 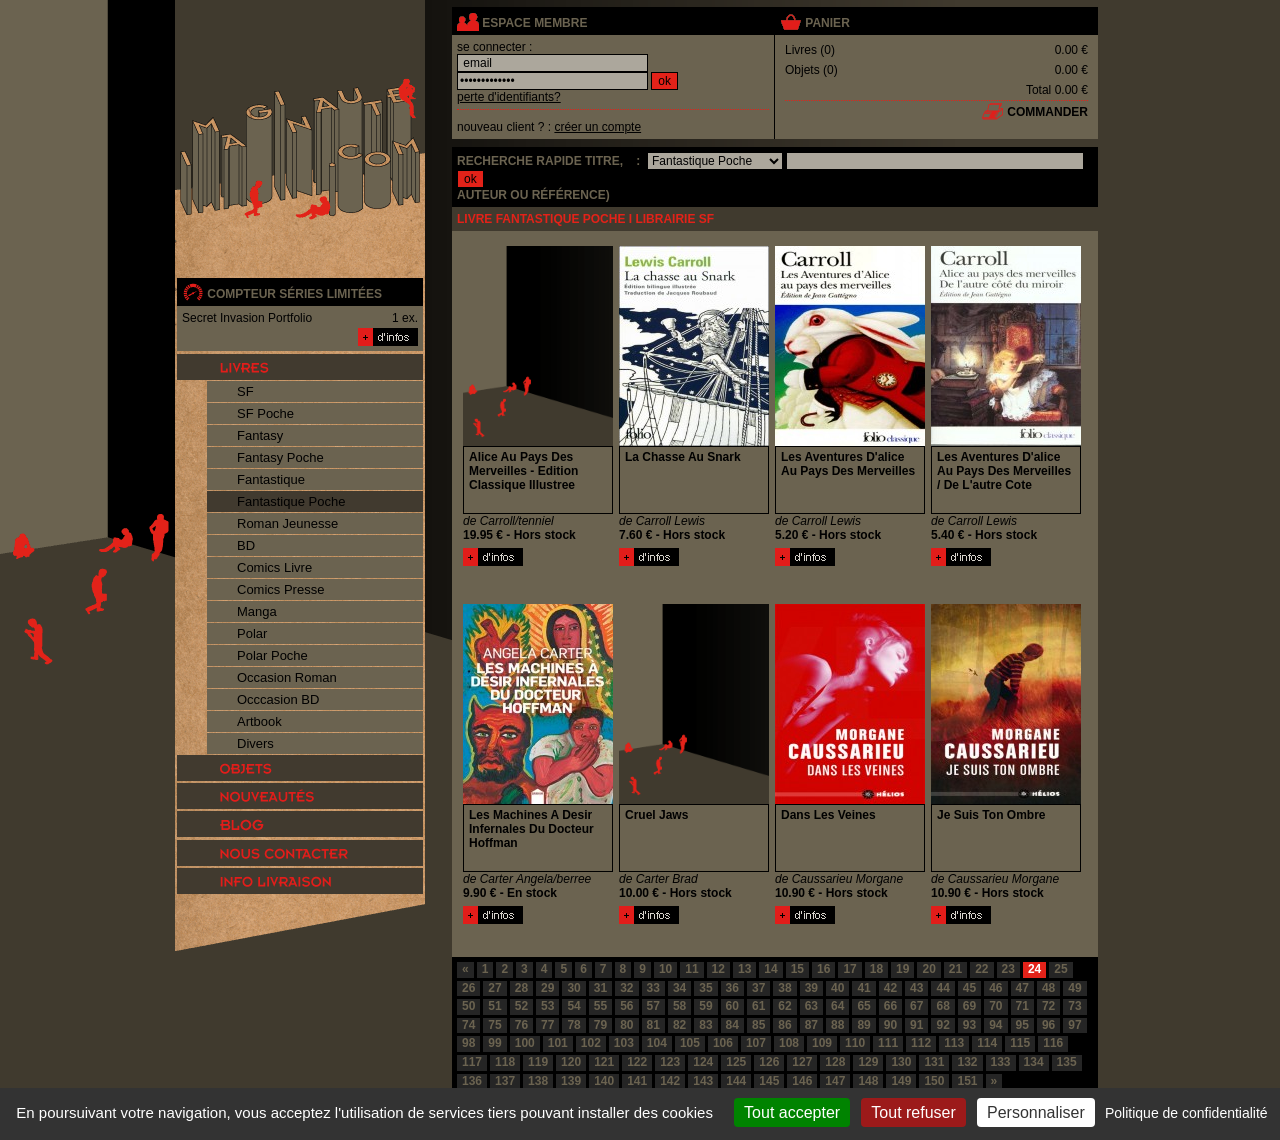 I want to click on 128, so click(x=835, y=1062).